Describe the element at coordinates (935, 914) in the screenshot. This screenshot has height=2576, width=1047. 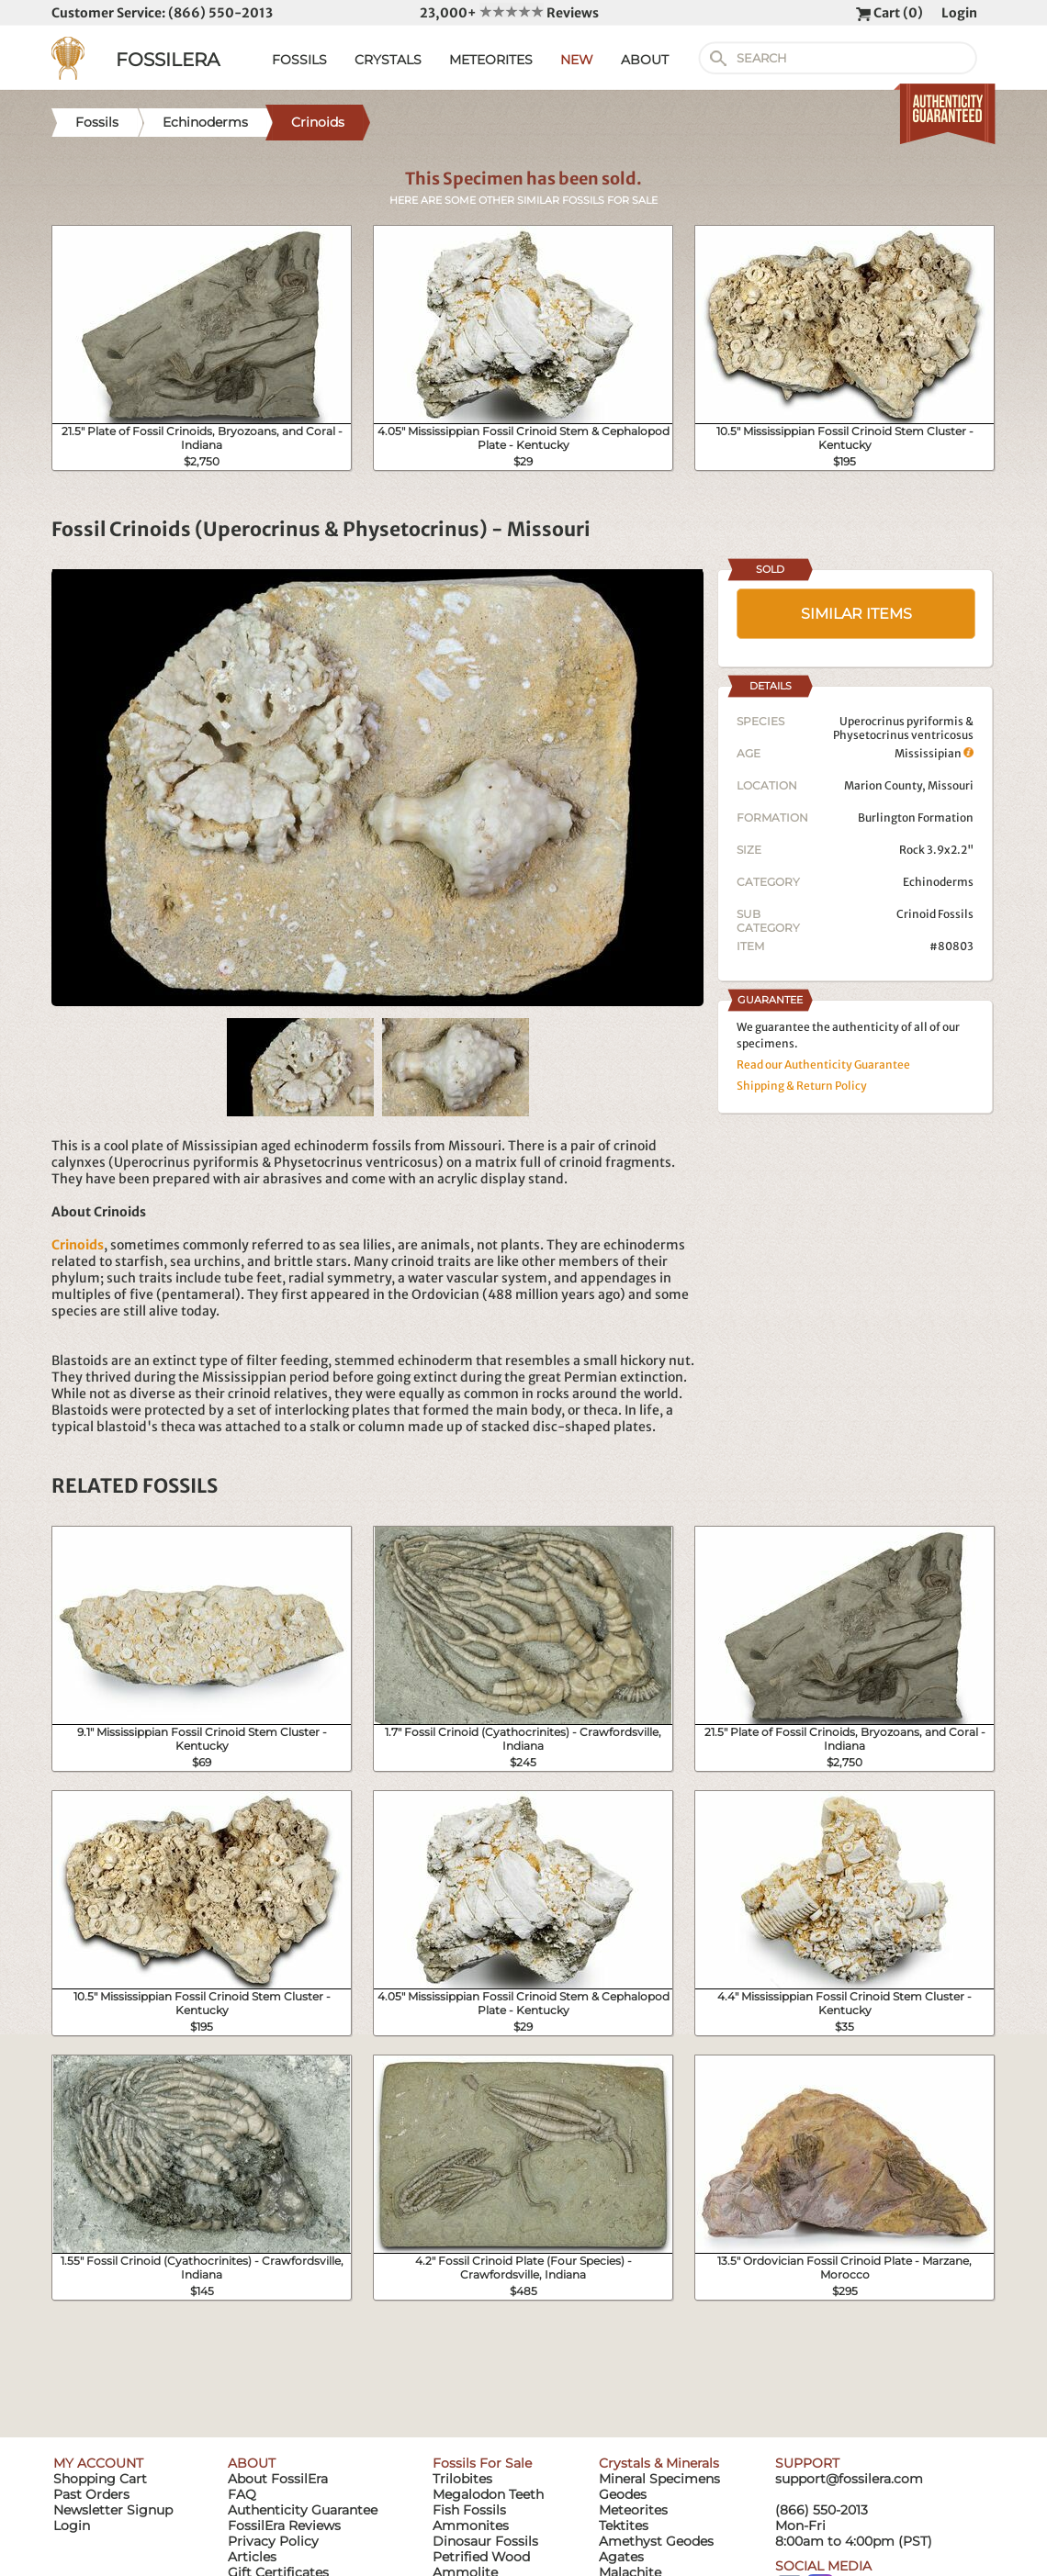
I see `Crinoid Fossils` at that location.